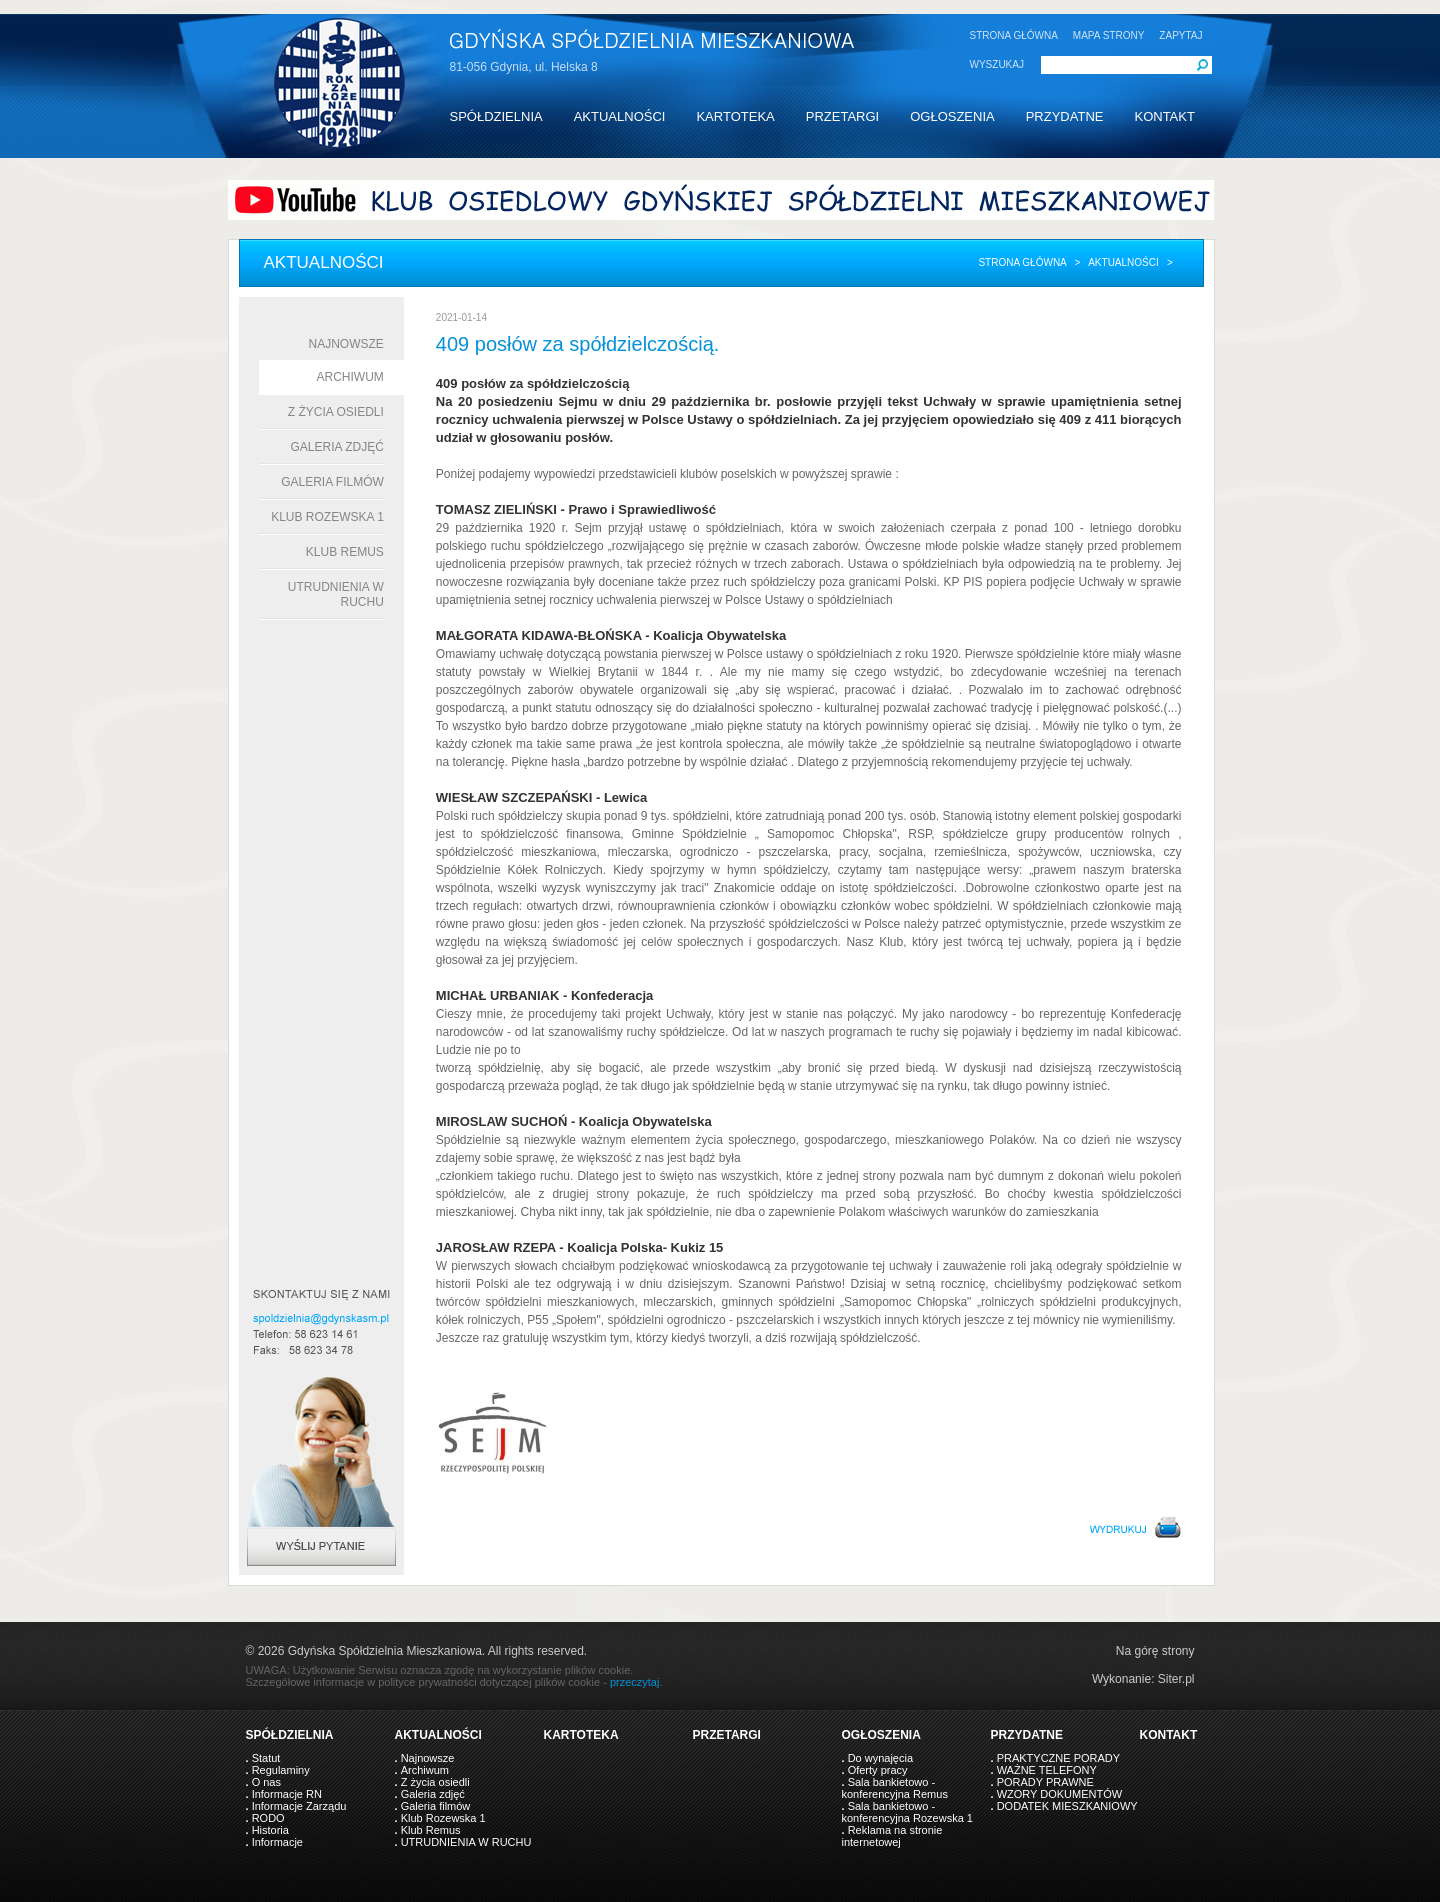  What do you see at coordinates (635, 1682) in the screenshot?
I see `przeczytaj` at bounding box center [635, 1682].